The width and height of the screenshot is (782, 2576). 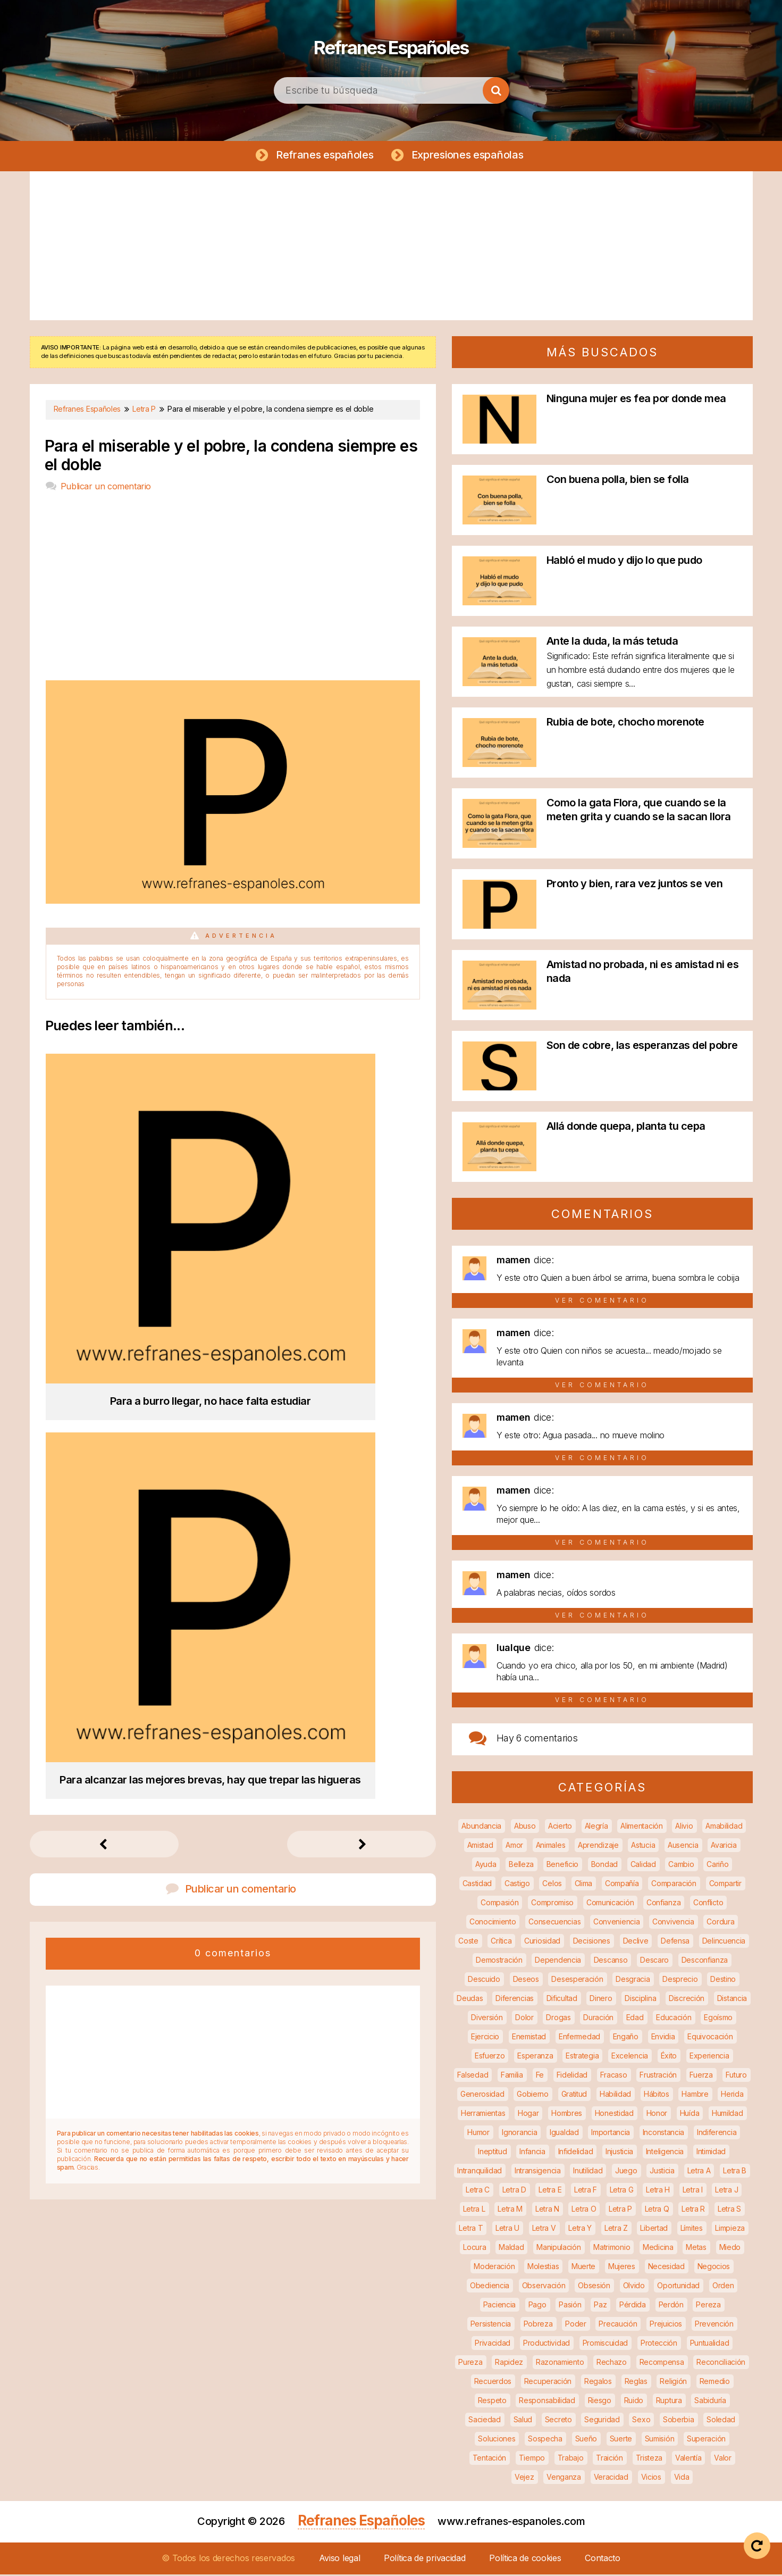 What do you see at coordinates (544, 2229) in the screenshot?
I see `Letra V` at bounding box center [544, 2229].